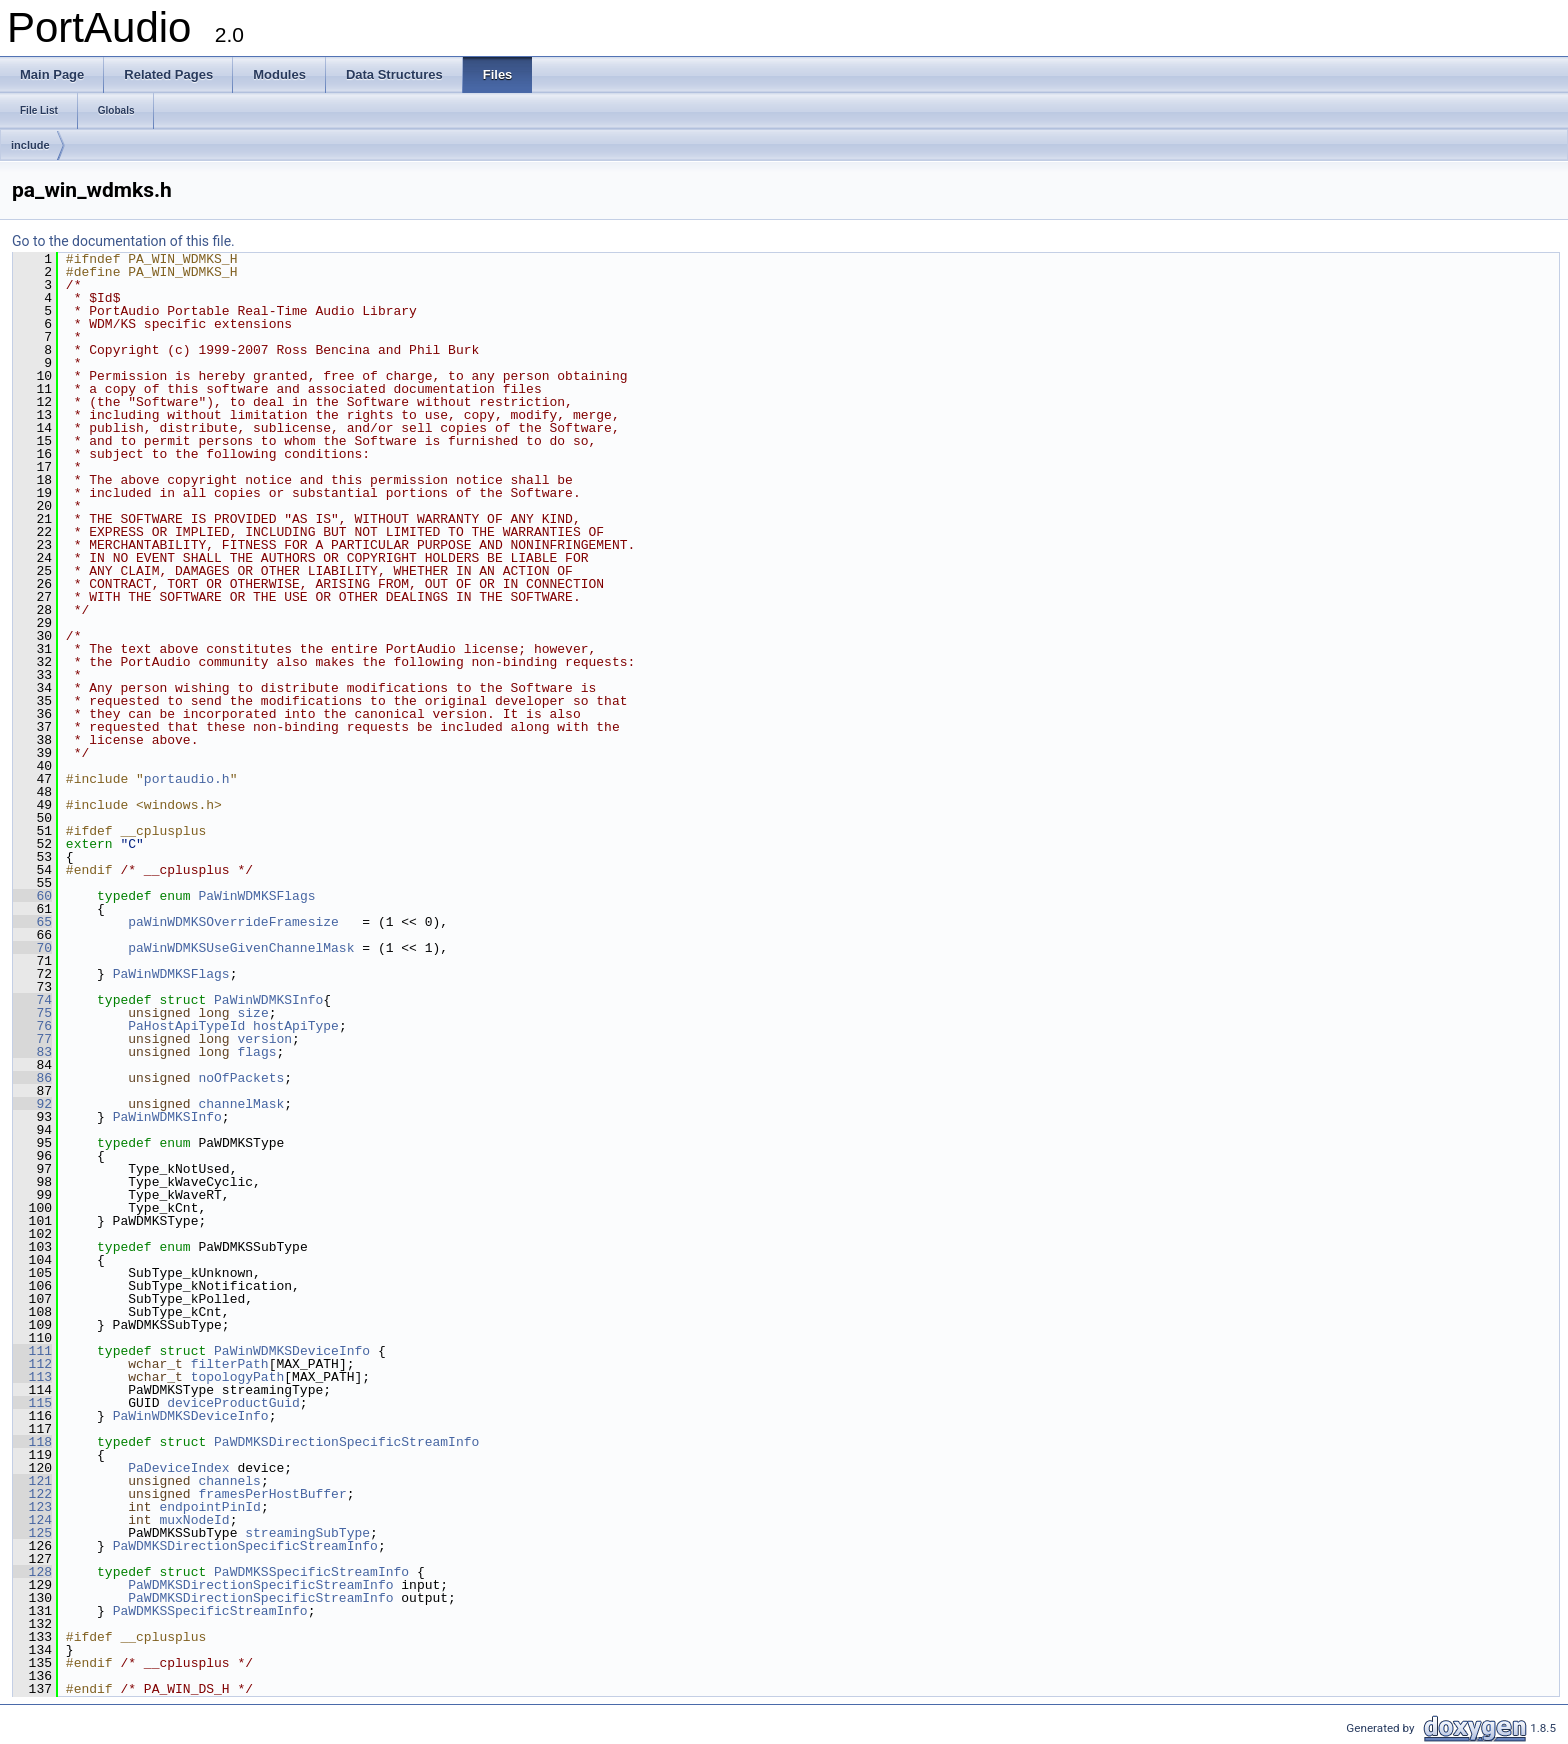  Describe the element at coordinates (264, 1039) in the screenshot. I see `version` at that location.